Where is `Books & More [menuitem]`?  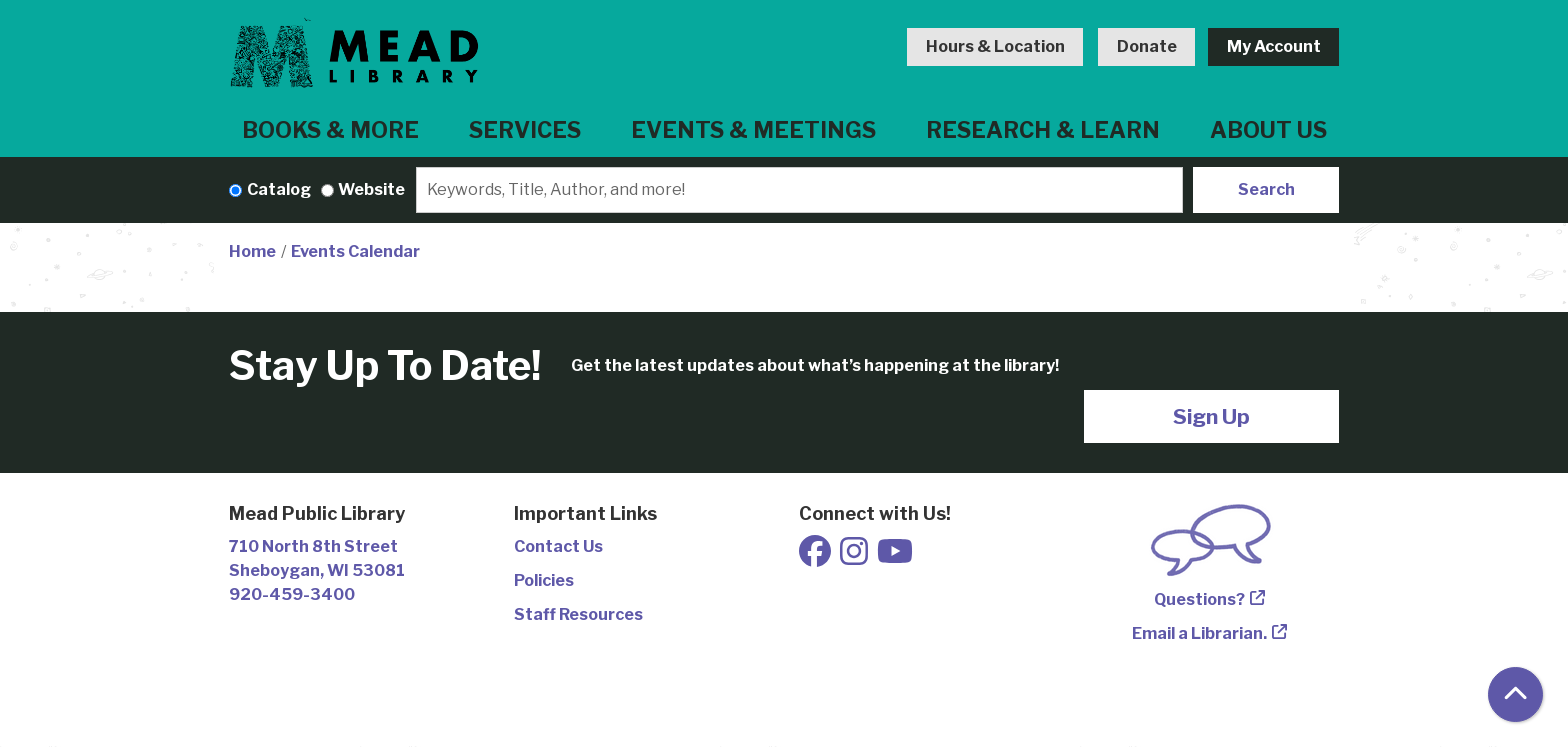
Books & More [menuitem] is located at coordinates (330, 130).